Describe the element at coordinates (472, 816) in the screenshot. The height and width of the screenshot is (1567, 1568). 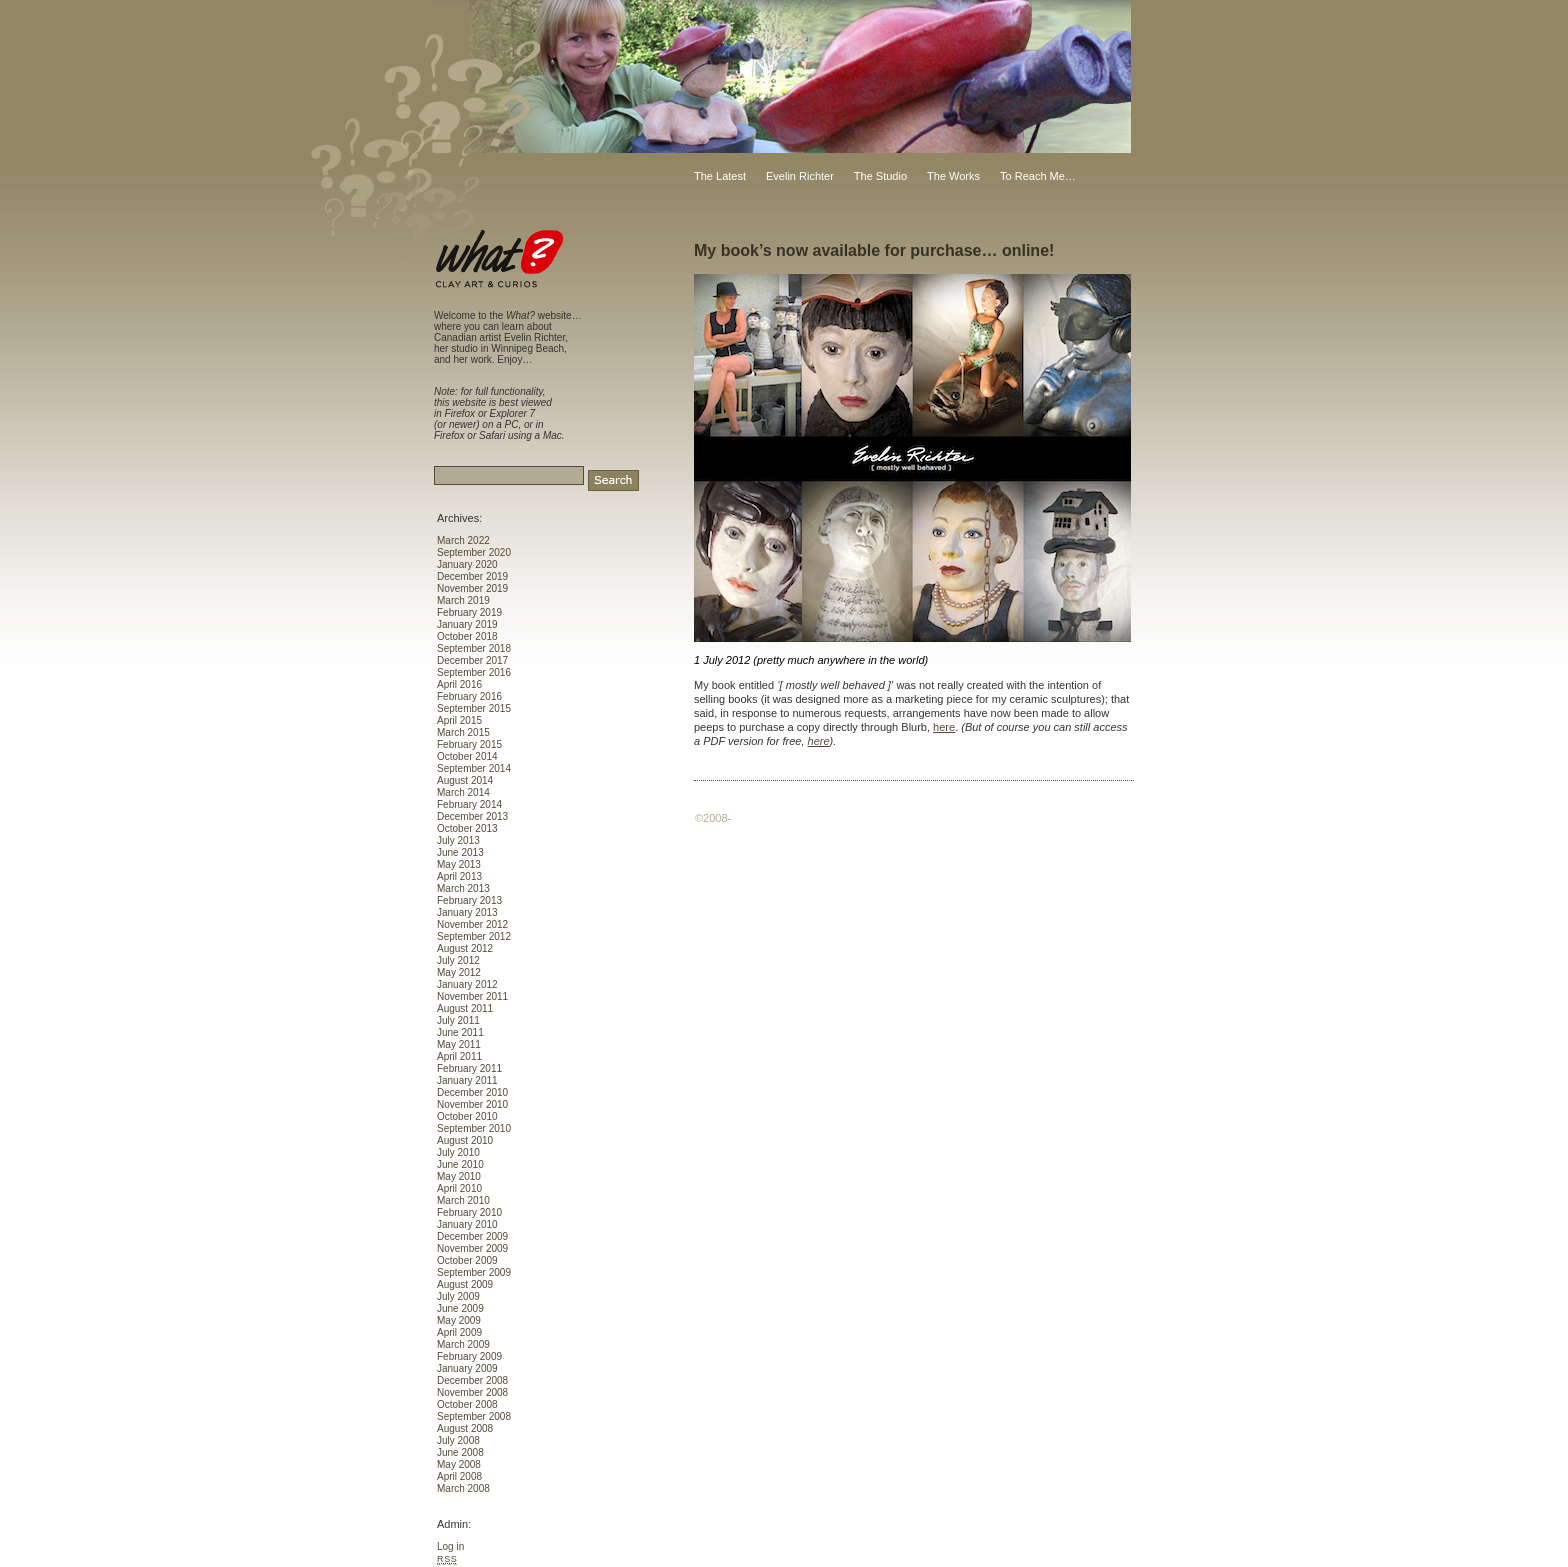
I see `December 2013` at that location.